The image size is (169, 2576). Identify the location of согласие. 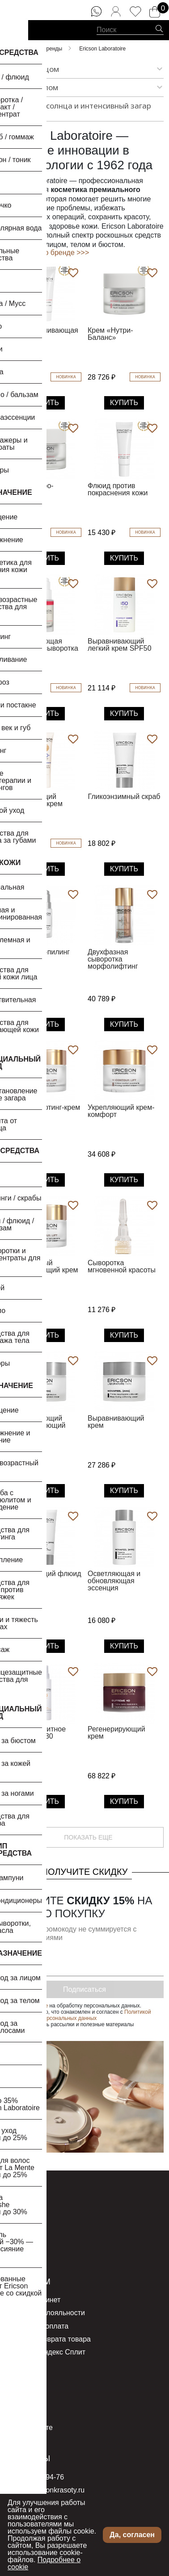
(36, 2006).